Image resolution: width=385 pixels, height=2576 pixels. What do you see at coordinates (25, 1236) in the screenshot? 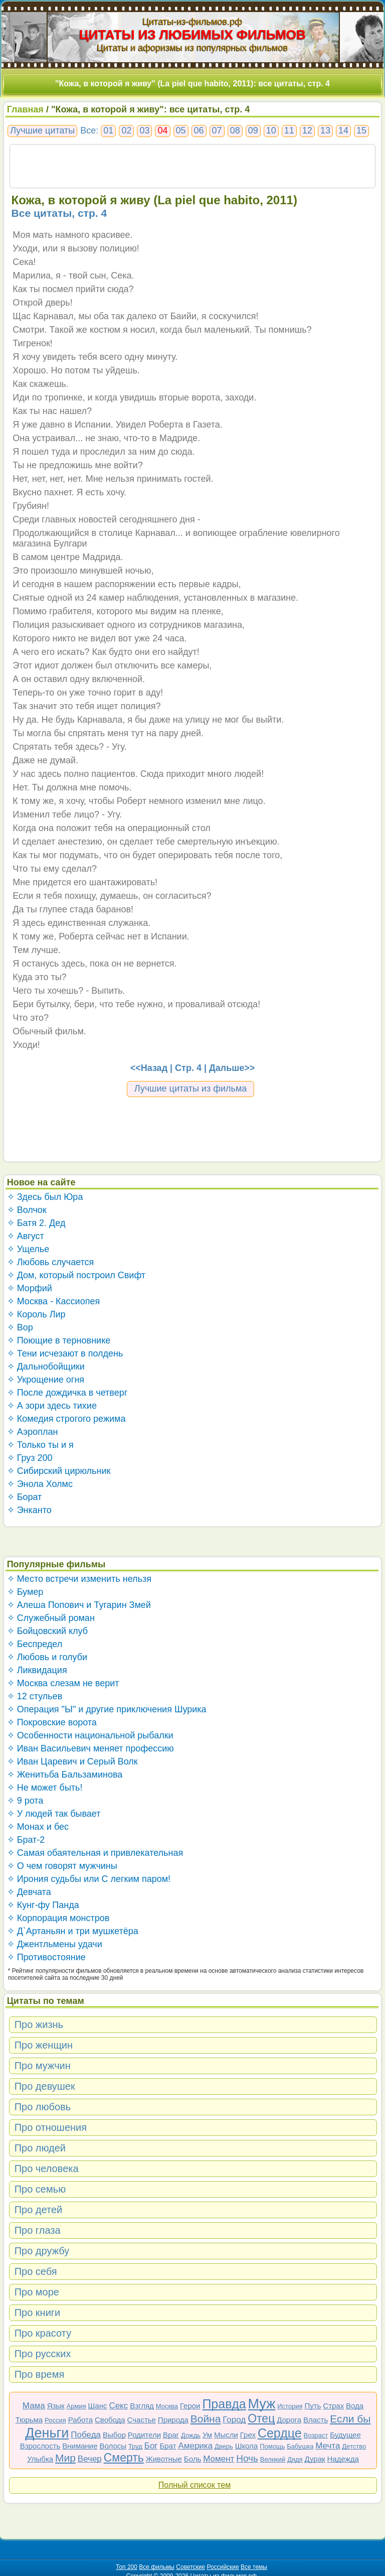
I see `✧ Август` at bounding box center [25, 1236].